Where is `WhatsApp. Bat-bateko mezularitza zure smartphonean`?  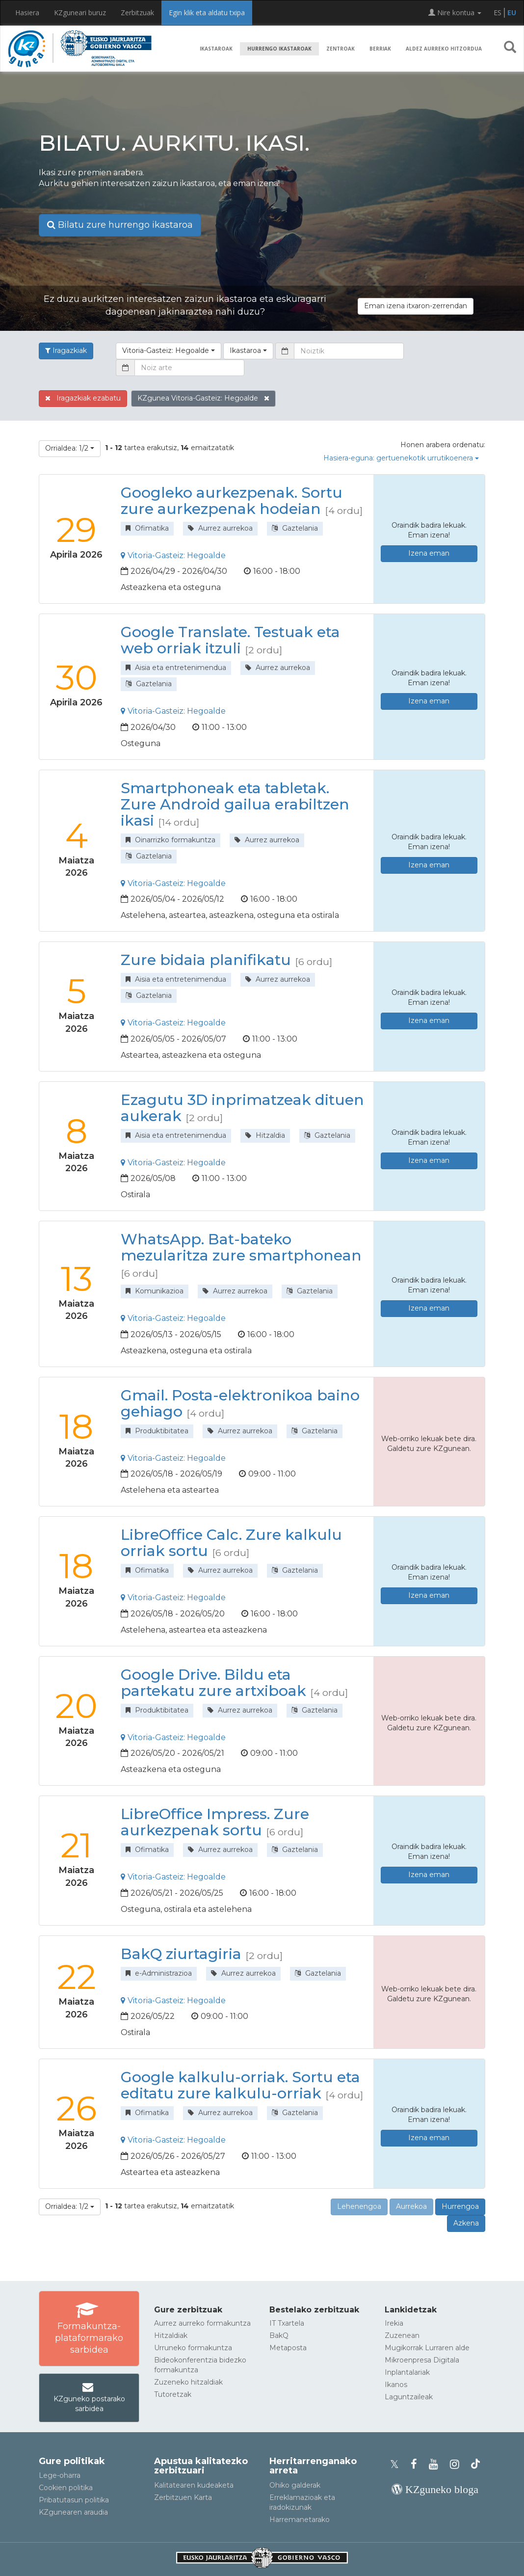
WhatsApp. Bat-bateko mezularitza zure smartphonean is located at coordinates (241, 1247).